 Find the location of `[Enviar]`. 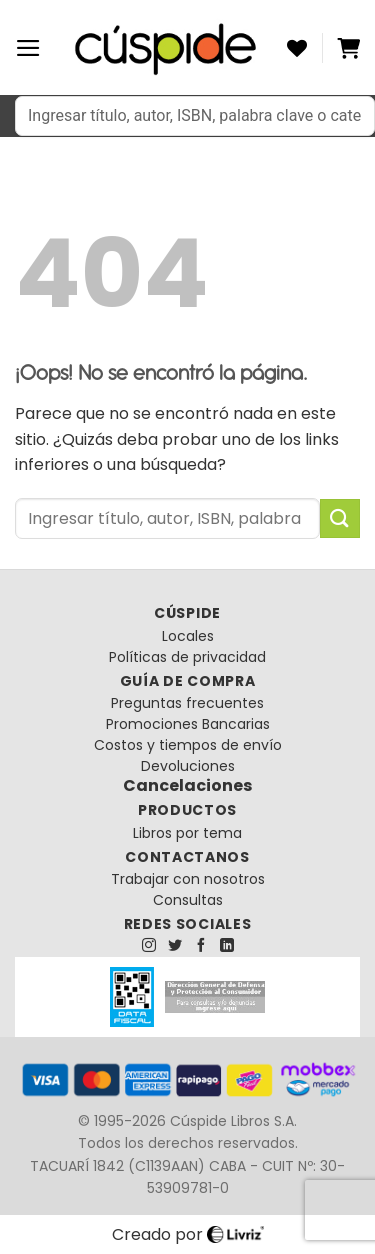

[Enviar] is located at coordinates (340, 518).